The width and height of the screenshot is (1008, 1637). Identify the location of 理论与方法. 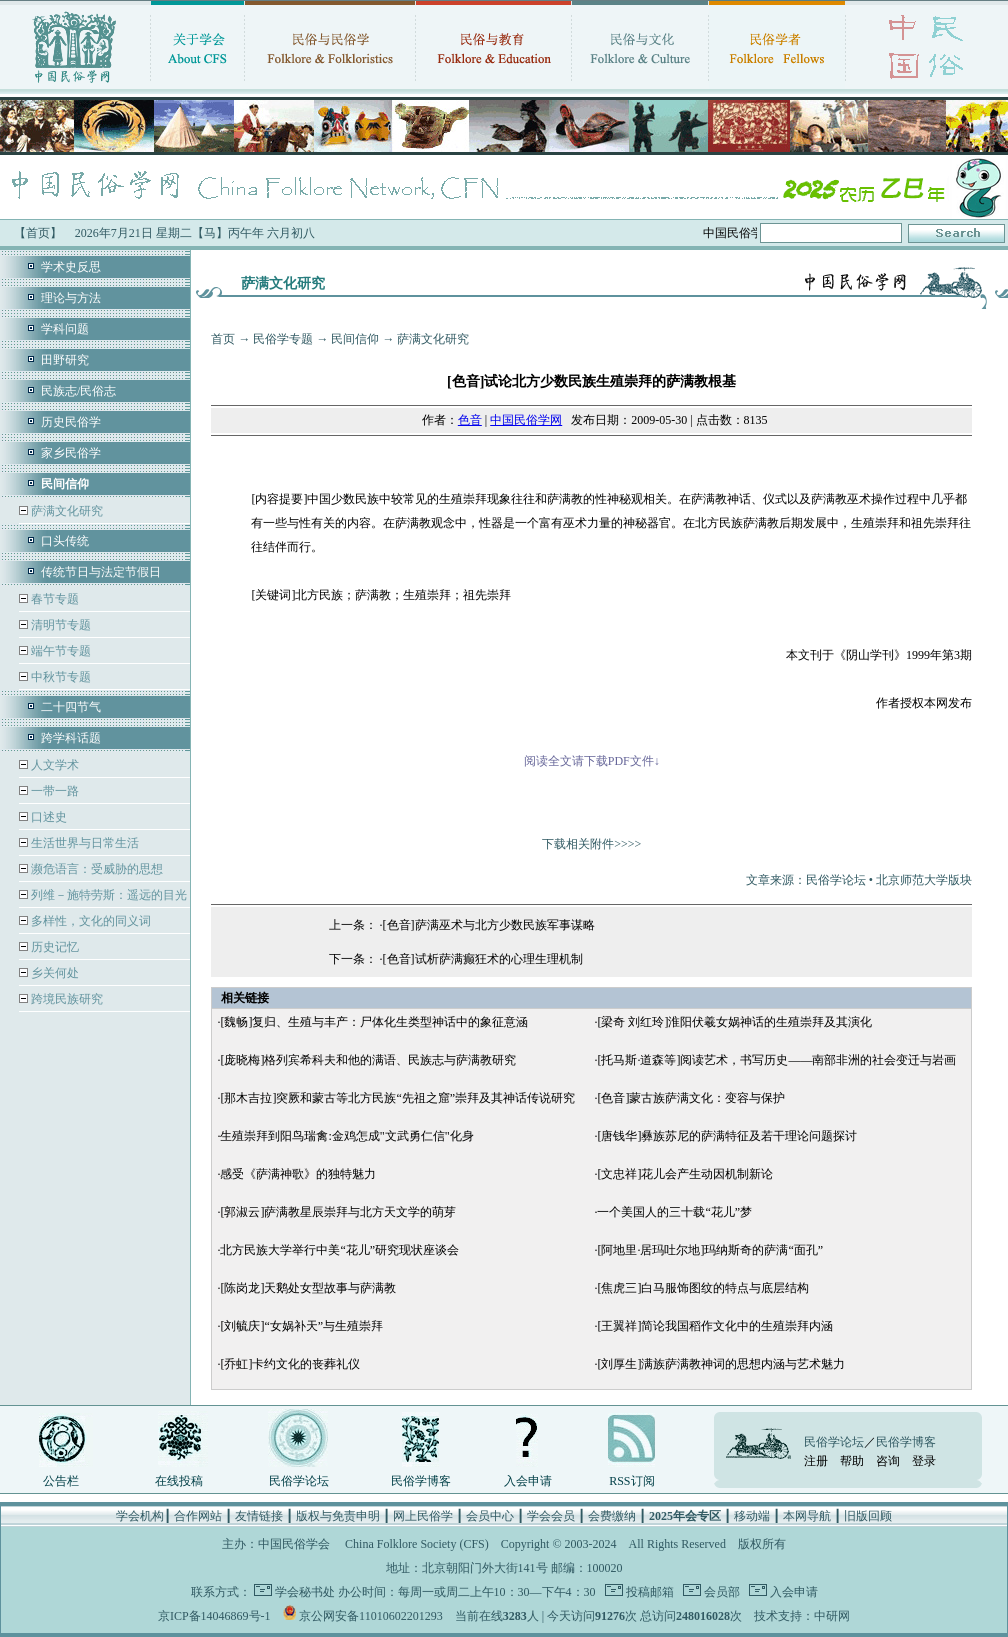
(71, 298).